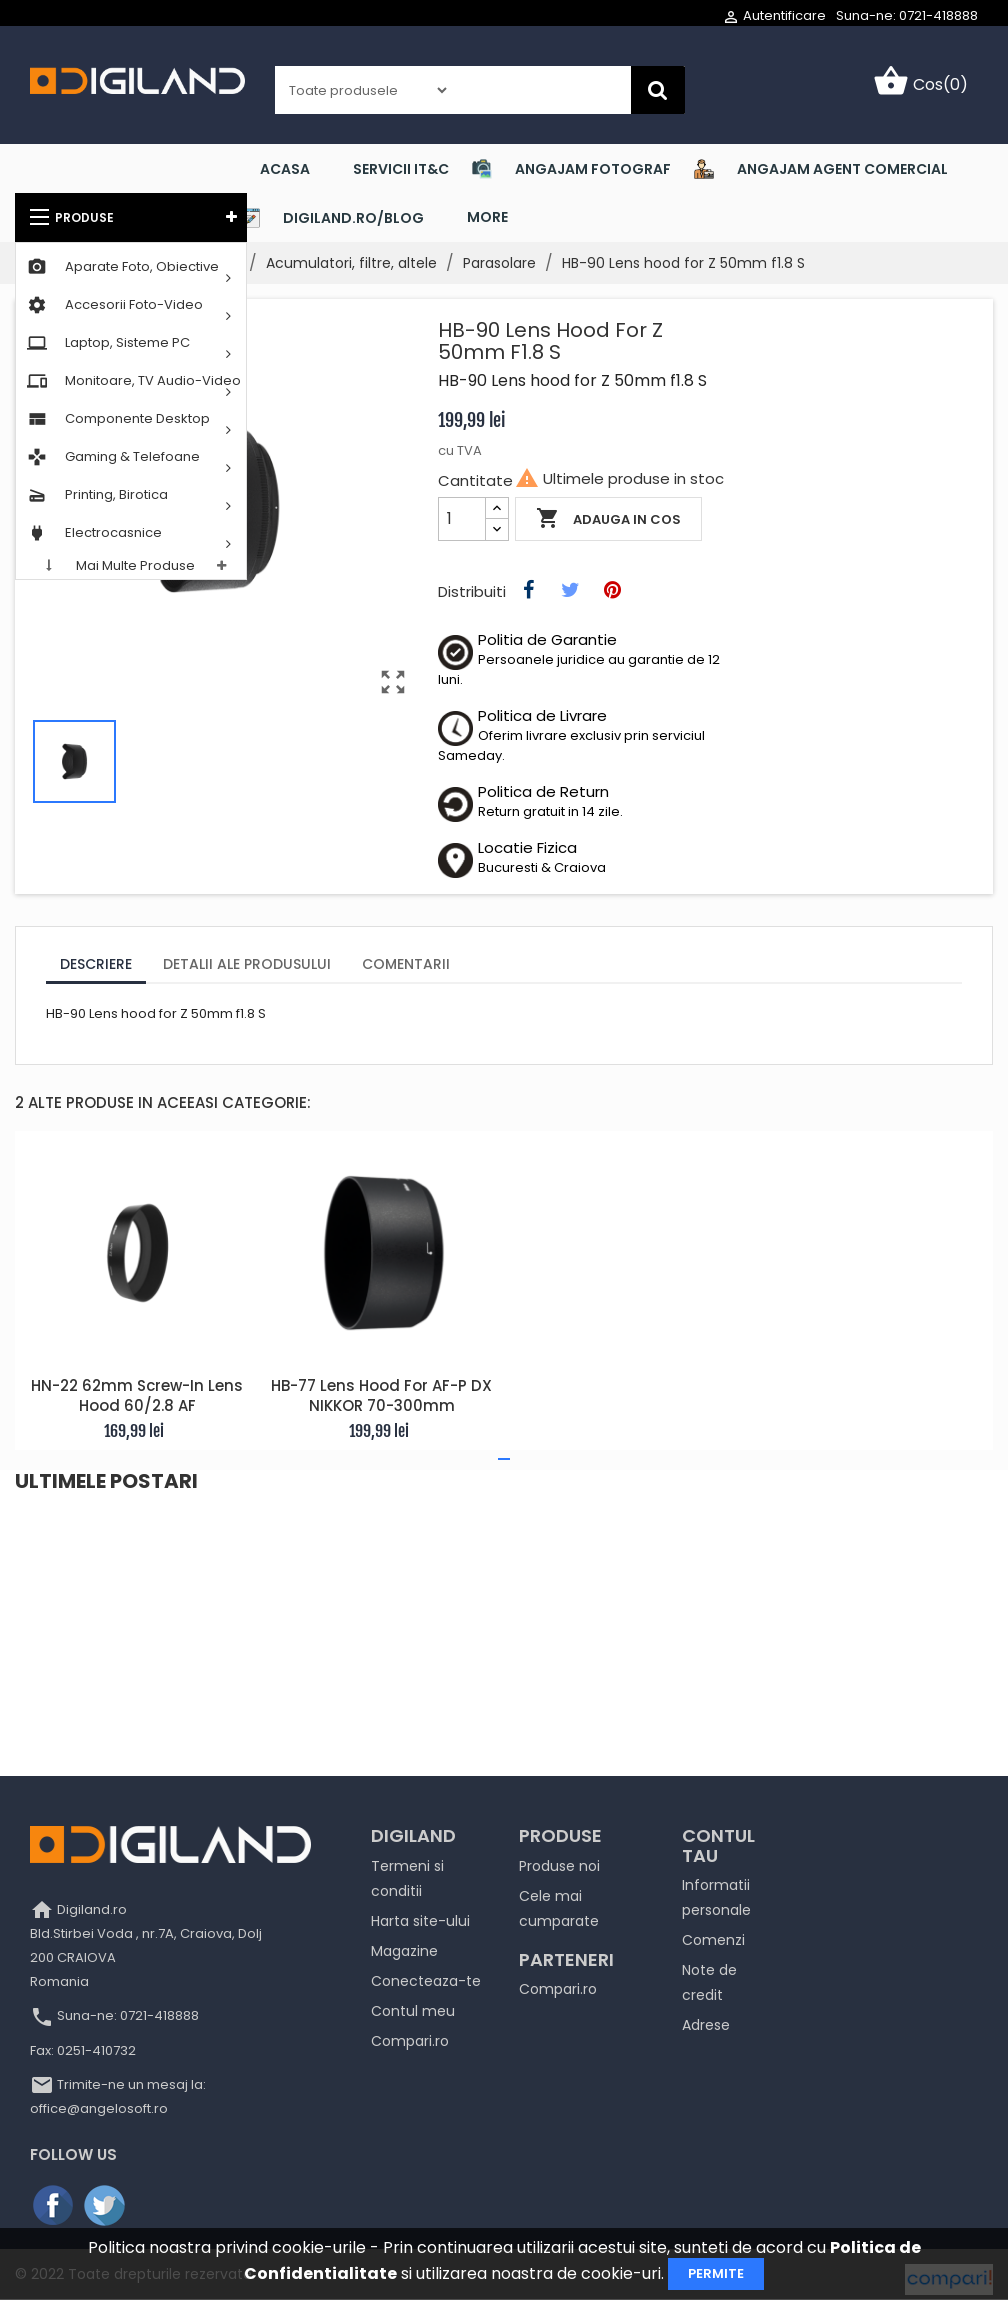 This screenshot has width=1008, height=2300. Describe the element at coordinates (825, 1559) in the screenshot. I see `Canon RF 135mm F1.8L IS USM şi bliţul SPEEDLITE EL-5` at that location.